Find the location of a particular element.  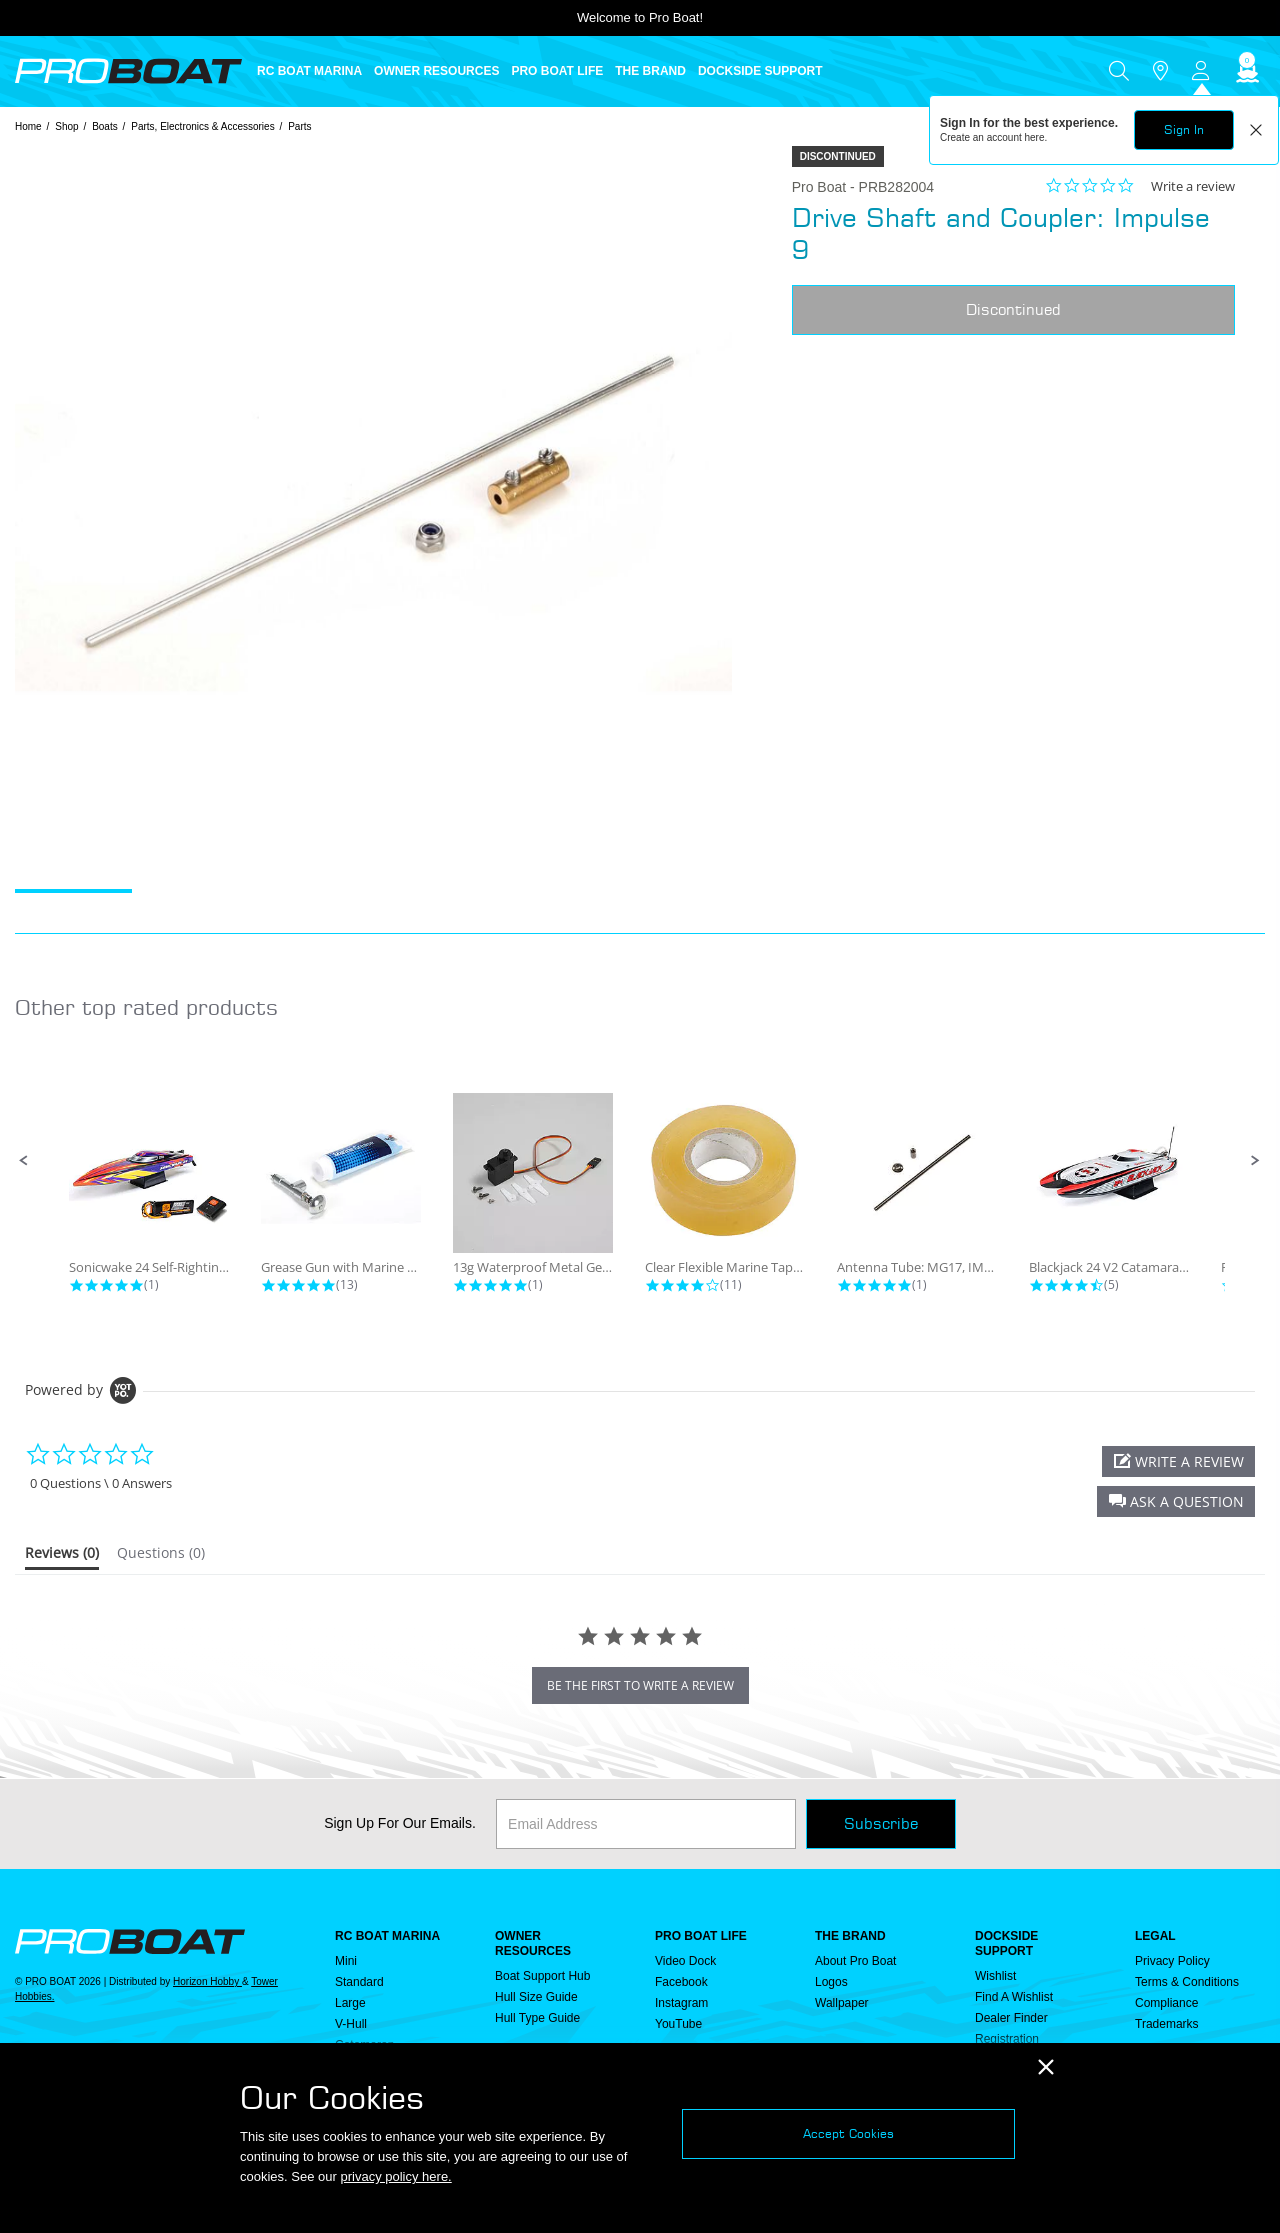

Shop is located at coordinates (66, 126).